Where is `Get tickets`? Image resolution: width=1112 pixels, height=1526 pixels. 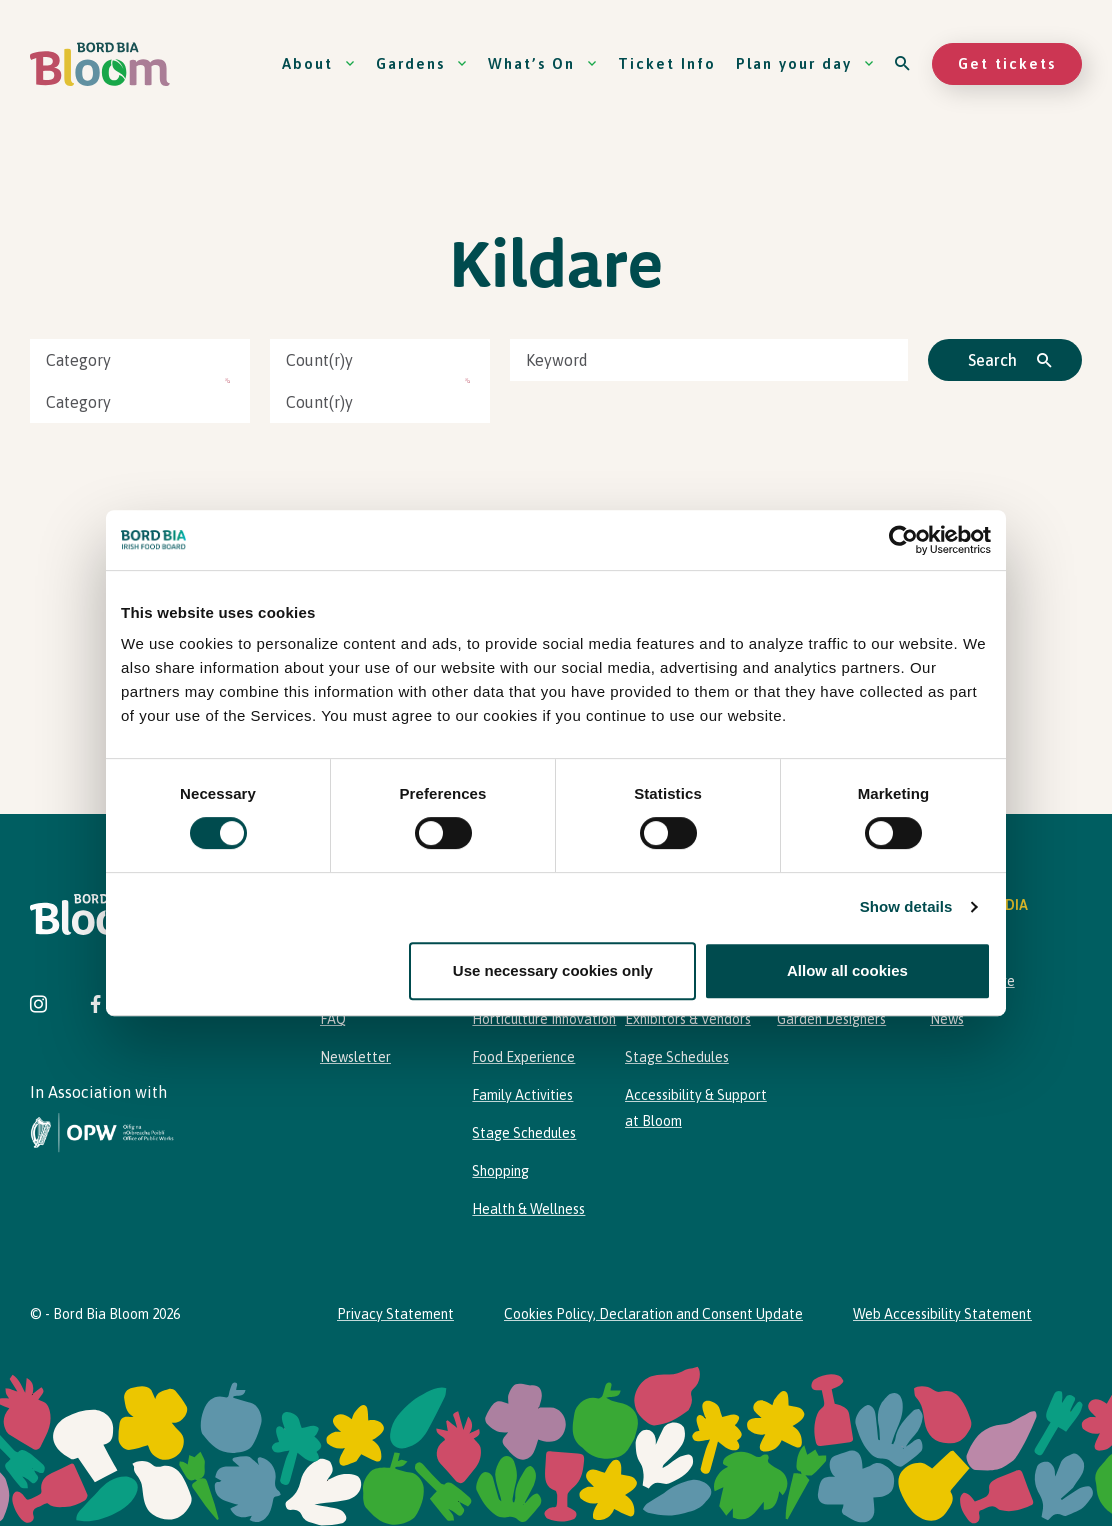
Get tickets is located at coordinates (1007, 63).